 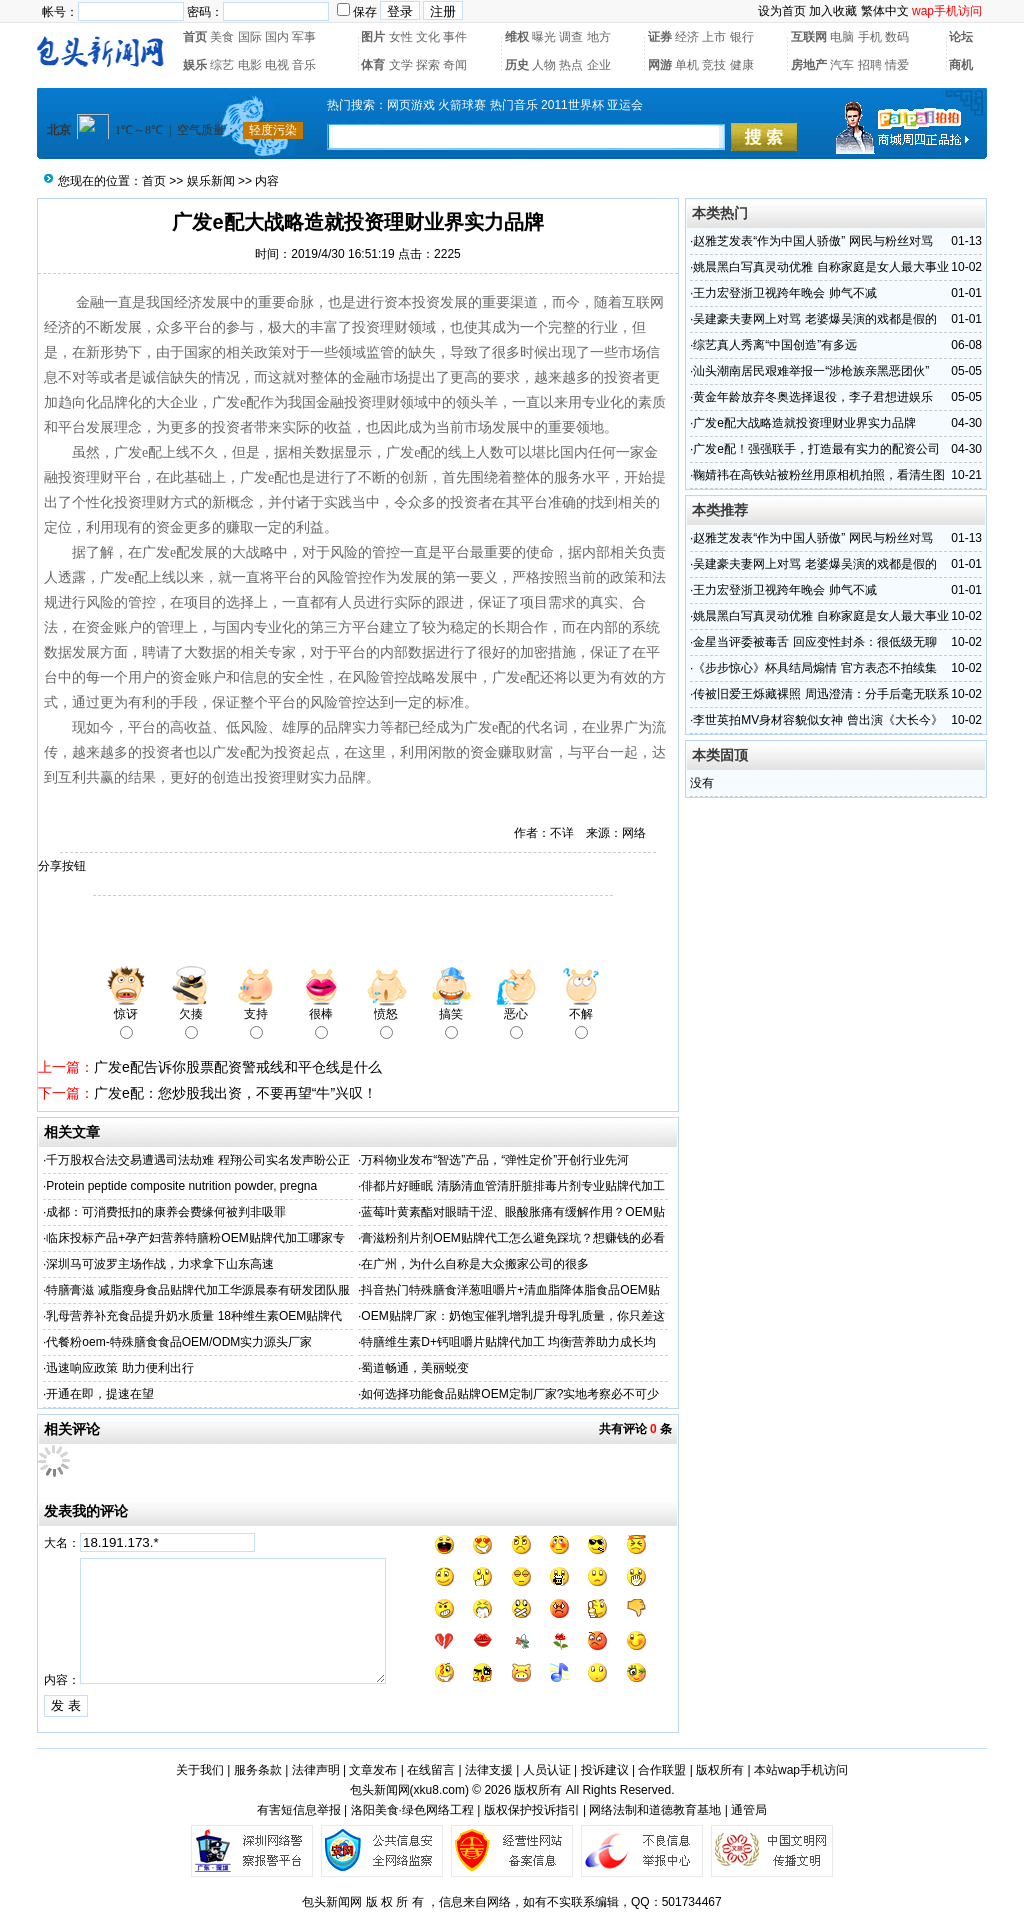 I want to click on 开通在即，提速在望, so click(x=100, y=1394).